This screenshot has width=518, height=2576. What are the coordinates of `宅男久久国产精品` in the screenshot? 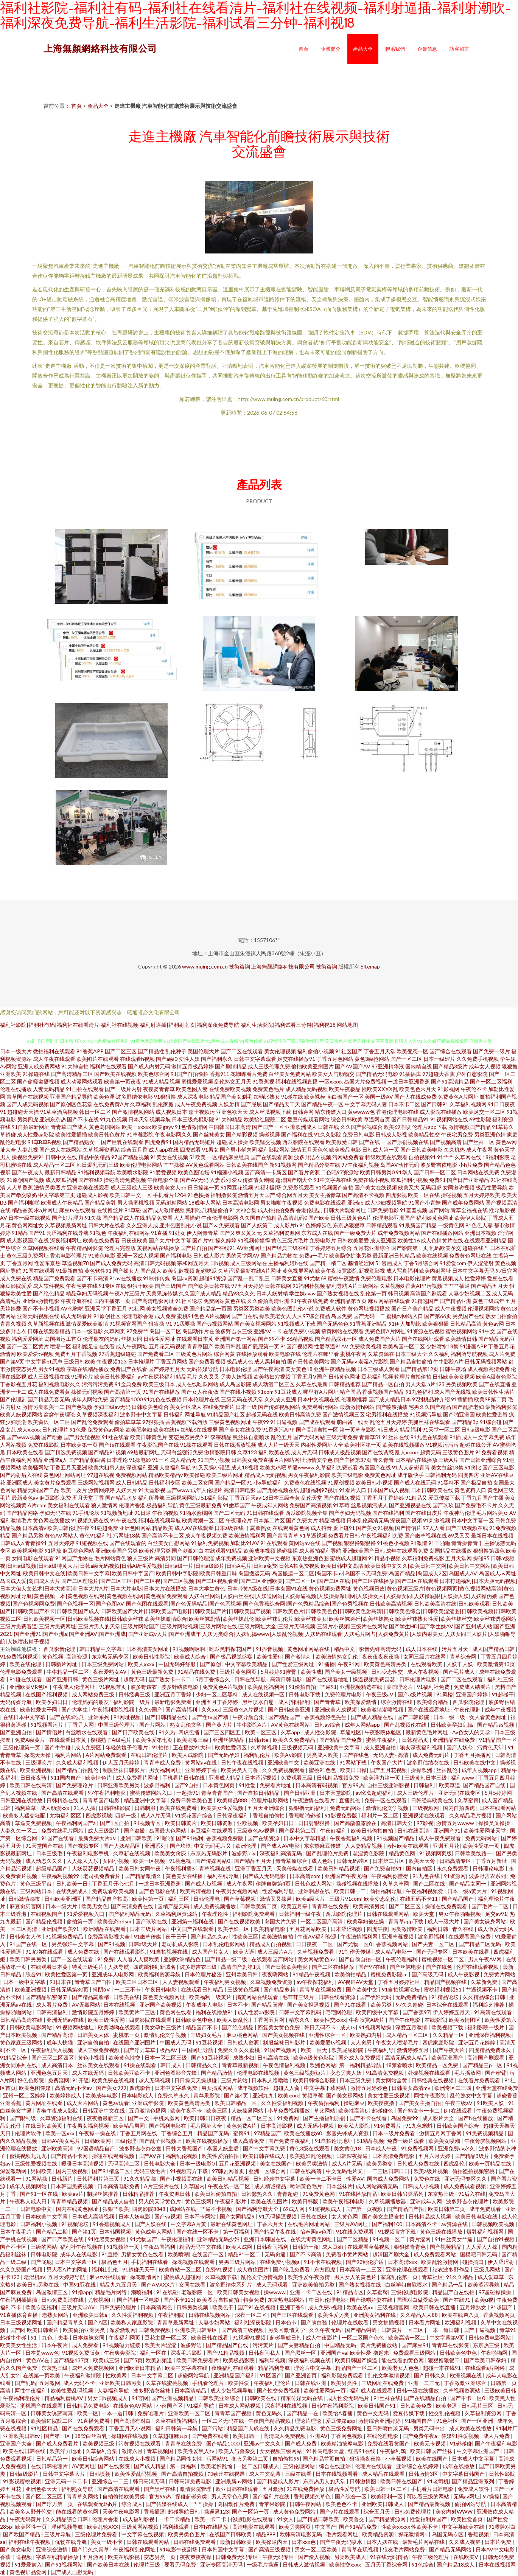 It's located at (430, 1407).